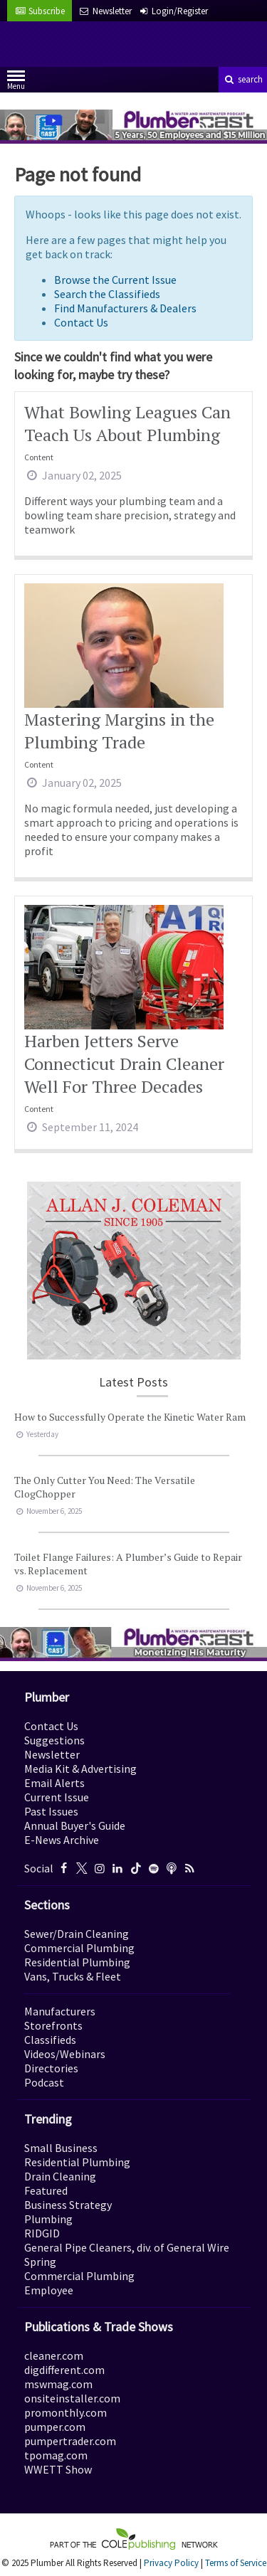  I want to click on Media Kit & Advertising, so click(80, 1768).